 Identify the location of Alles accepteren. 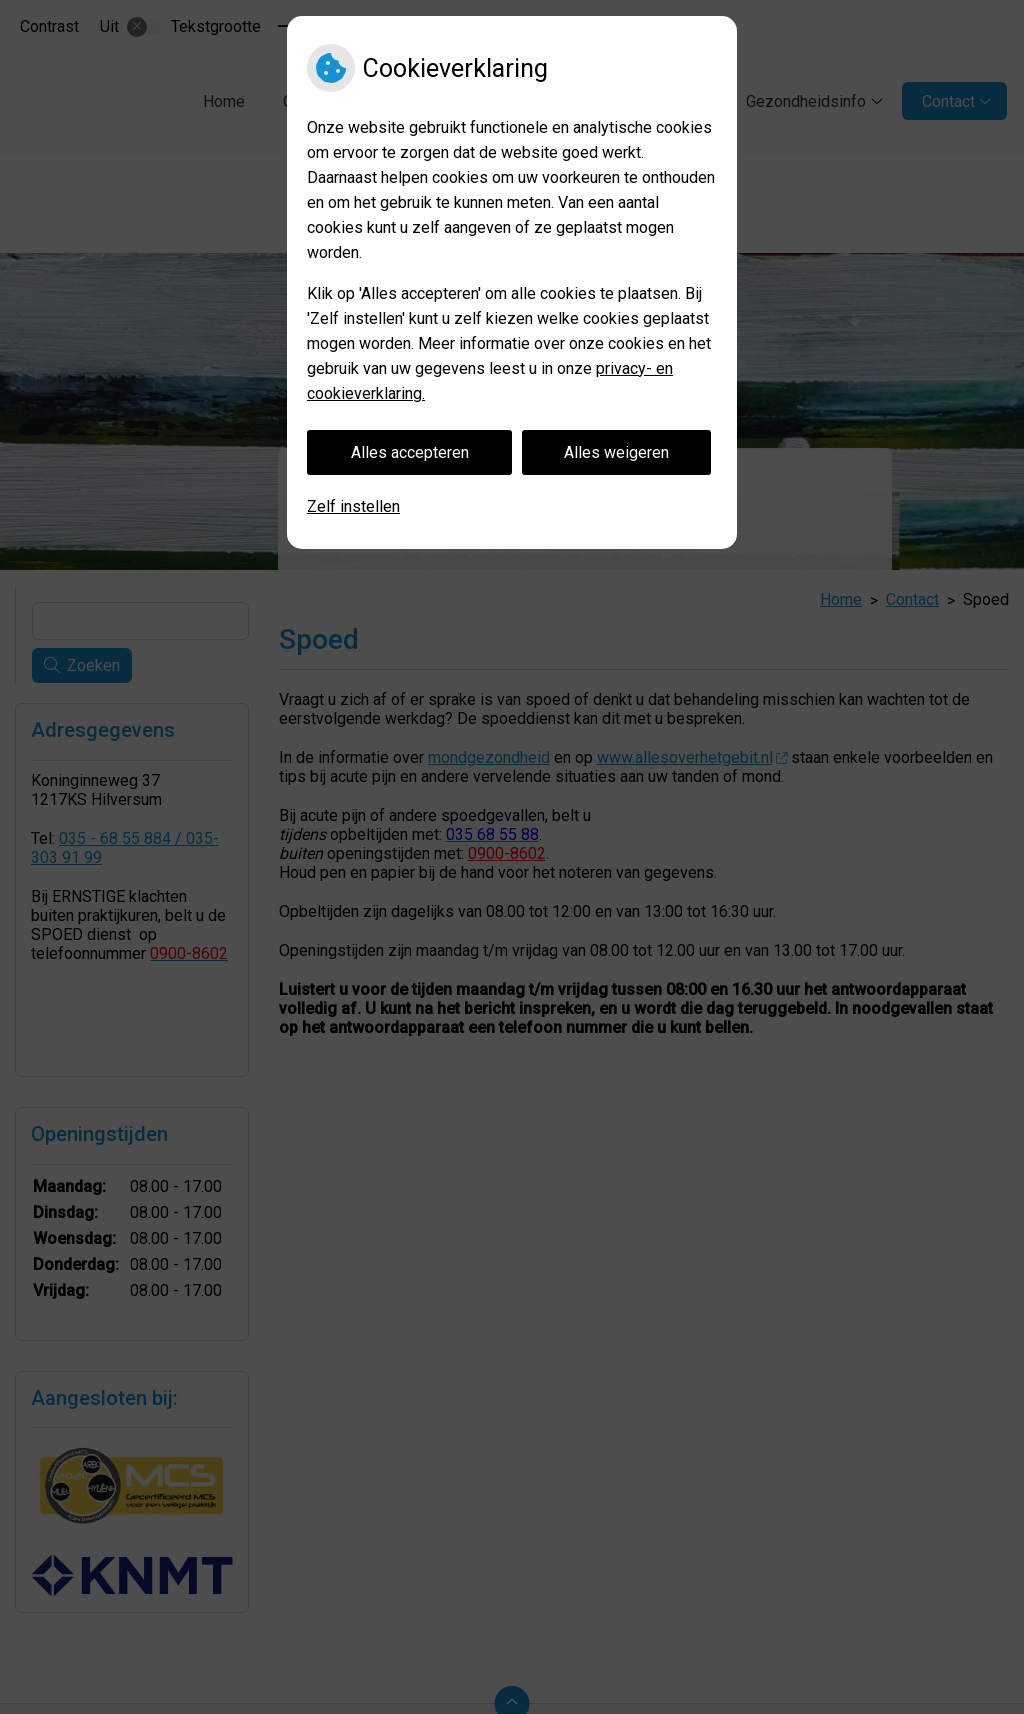
(410, 452).